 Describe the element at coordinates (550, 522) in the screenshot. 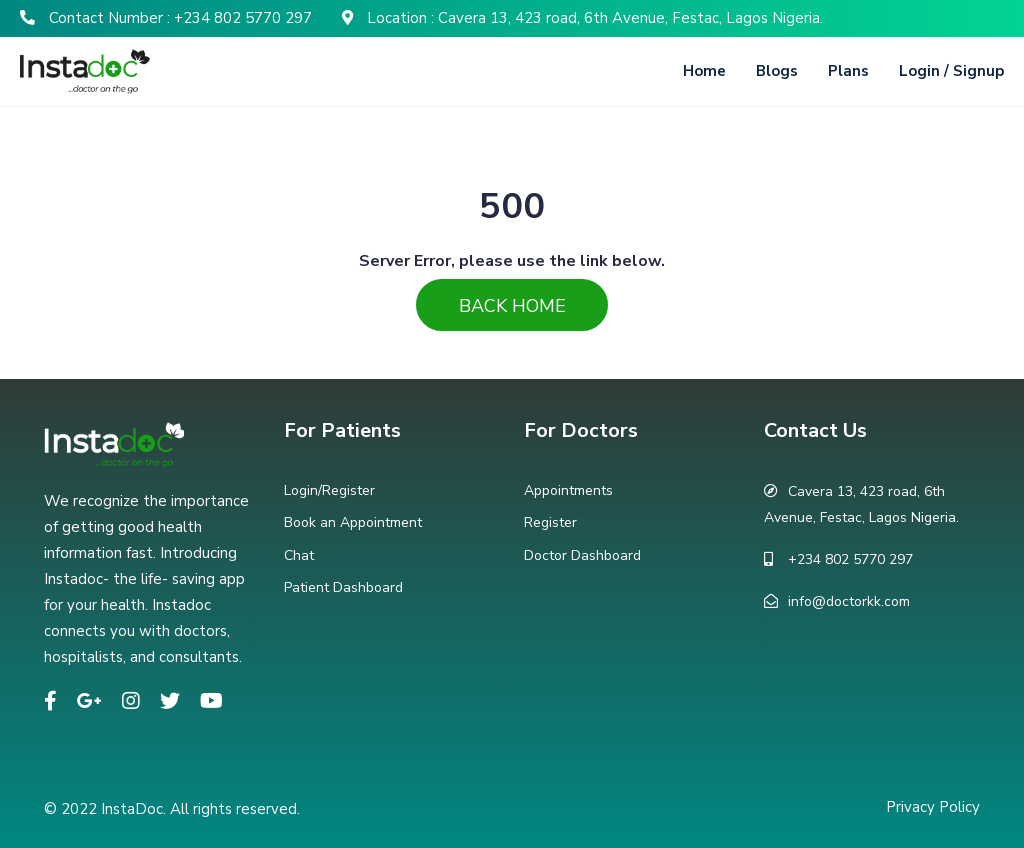

I see `Register` at that location.